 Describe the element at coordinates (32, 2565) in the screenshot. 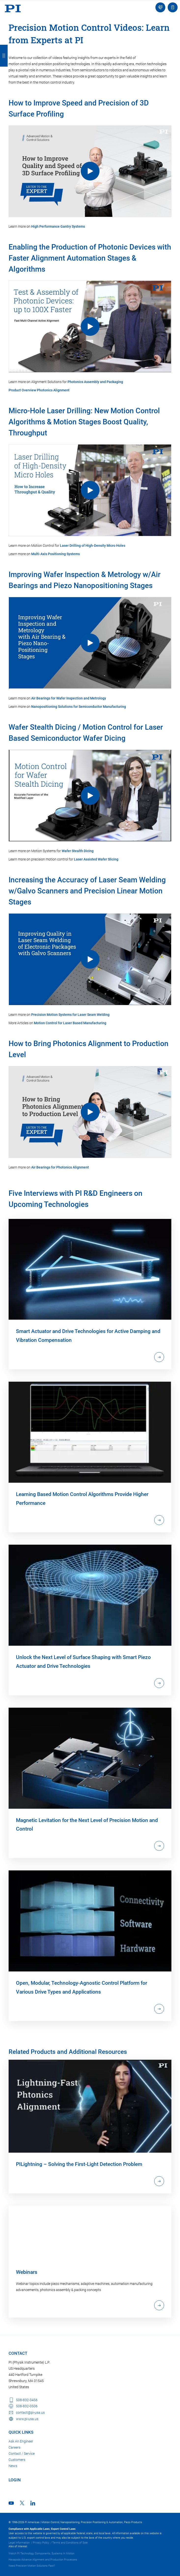

I see `Need Precision Motion Solutions Fast?` at that location.